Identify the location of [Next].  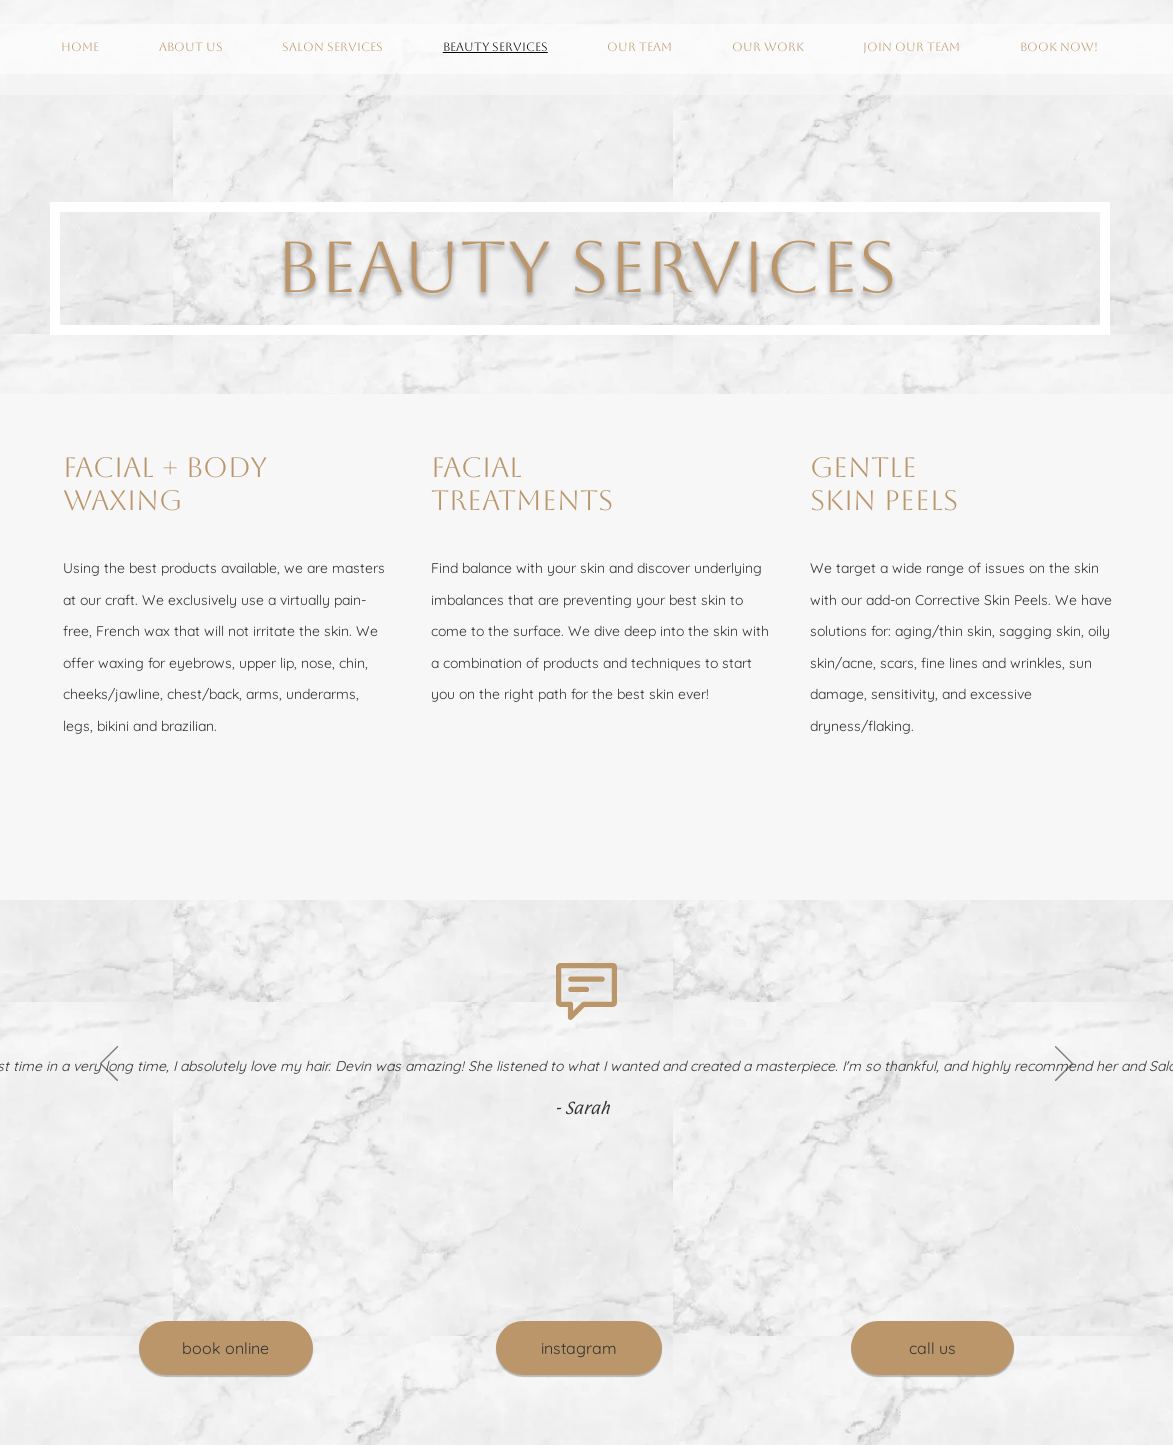
(1064, 1065).